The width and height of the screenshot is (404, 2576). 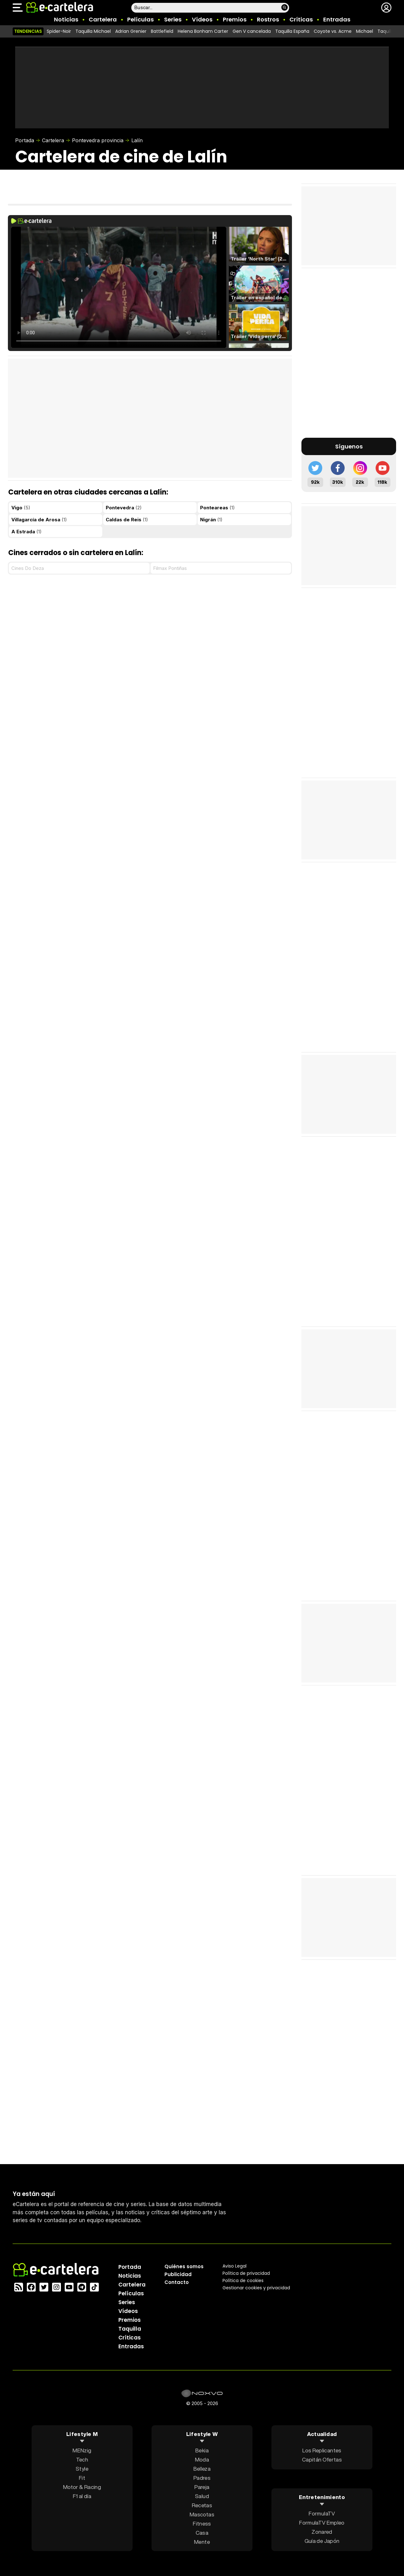 I want to click on Mascotas, so click(x=202, y=2514).